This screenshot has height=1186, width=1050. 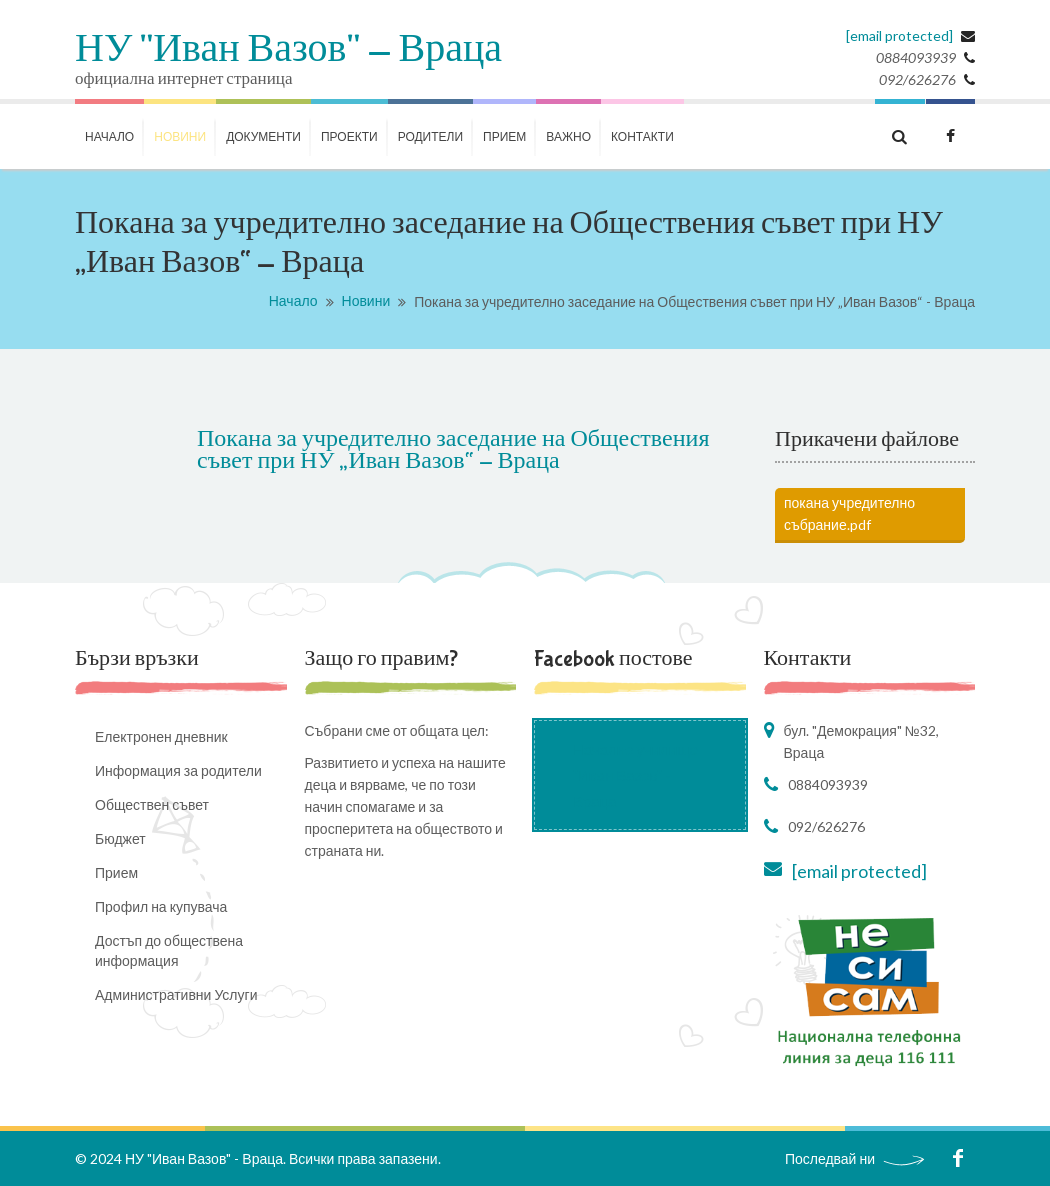 What do you see at coordinates (176, 994) in the screenshot?
I see `Административни Услуги` at bounding box center [176, 994].